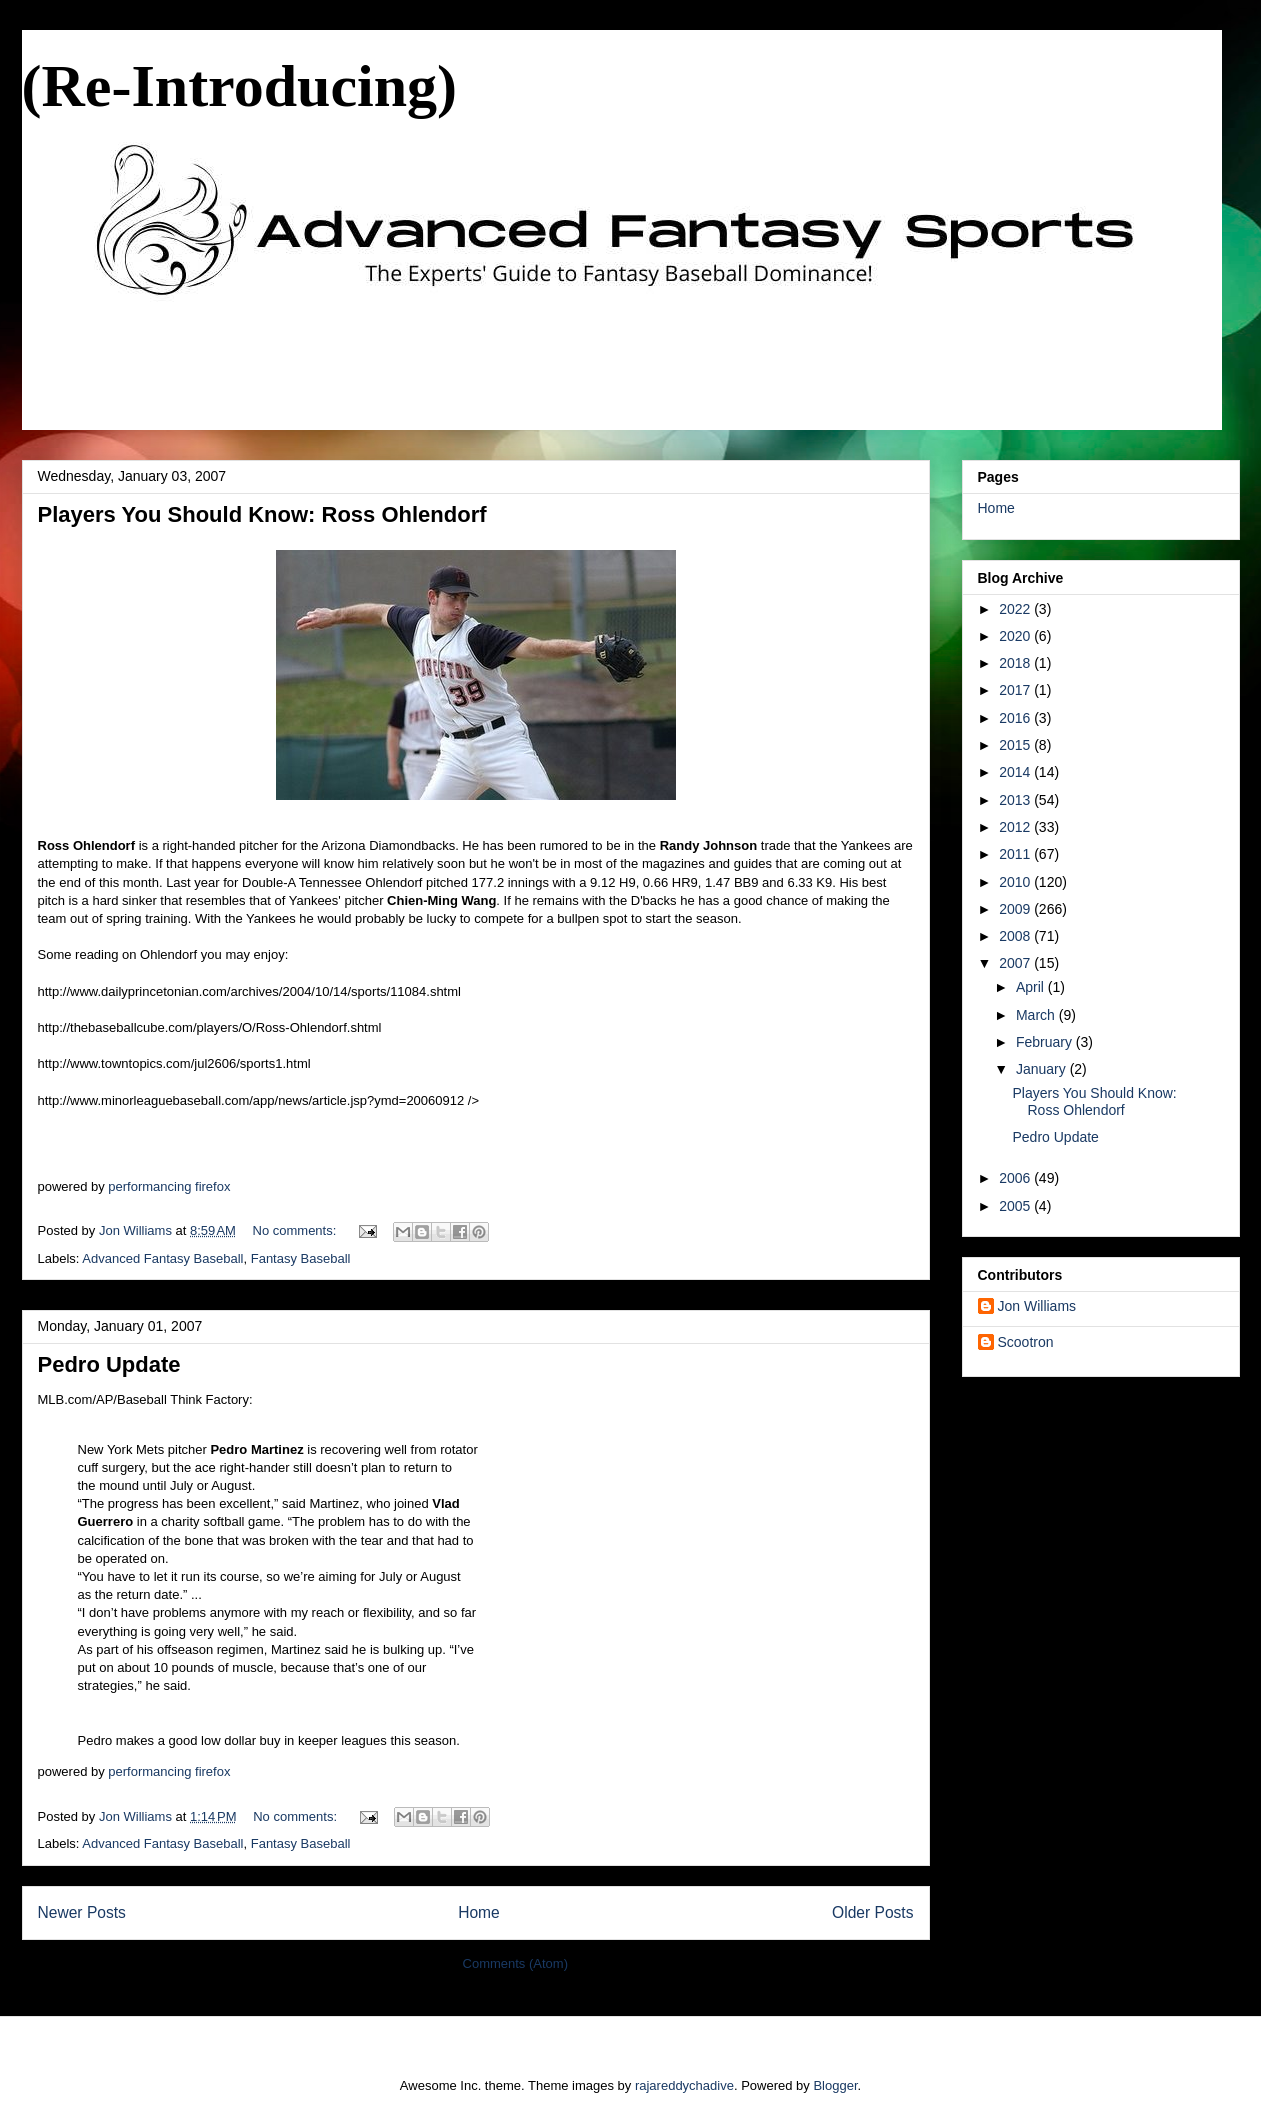  I want to click on January, so click(1043, 1069).